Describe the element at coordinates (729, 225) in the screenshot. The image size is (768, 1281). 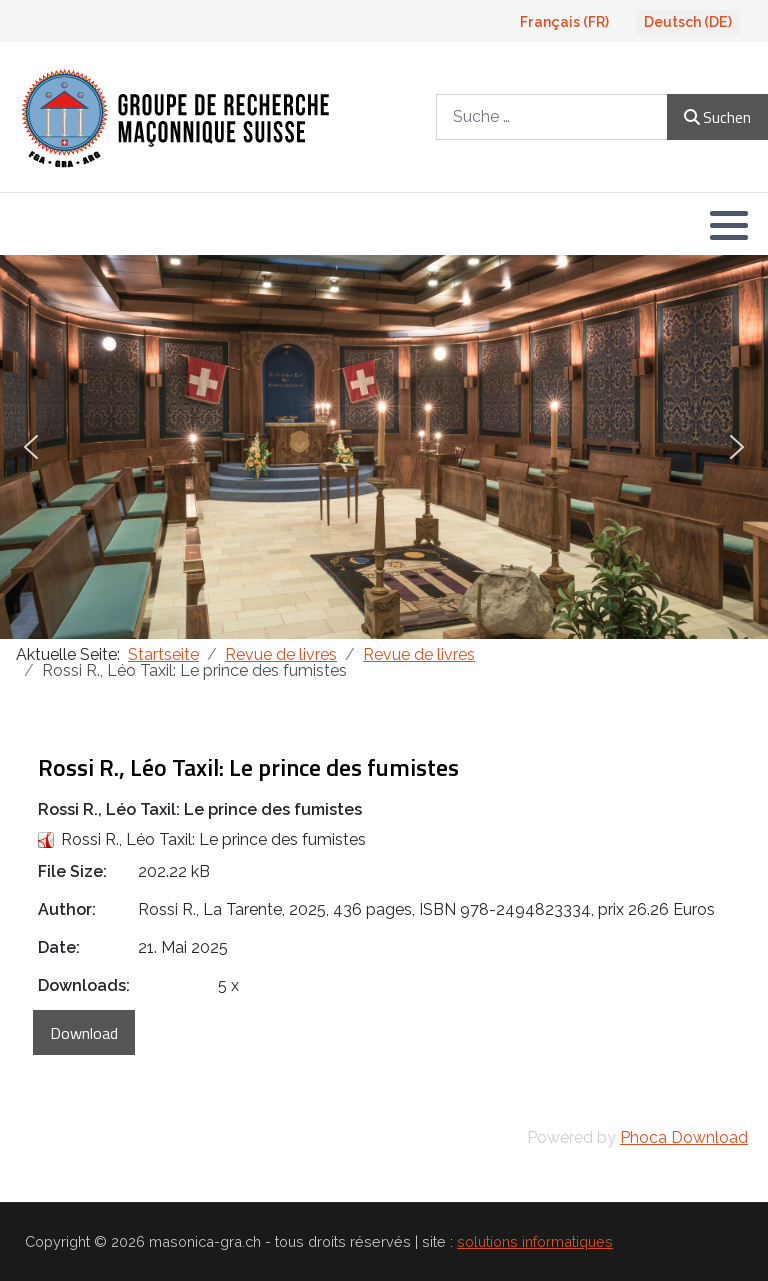
I see `[button]` at that location.